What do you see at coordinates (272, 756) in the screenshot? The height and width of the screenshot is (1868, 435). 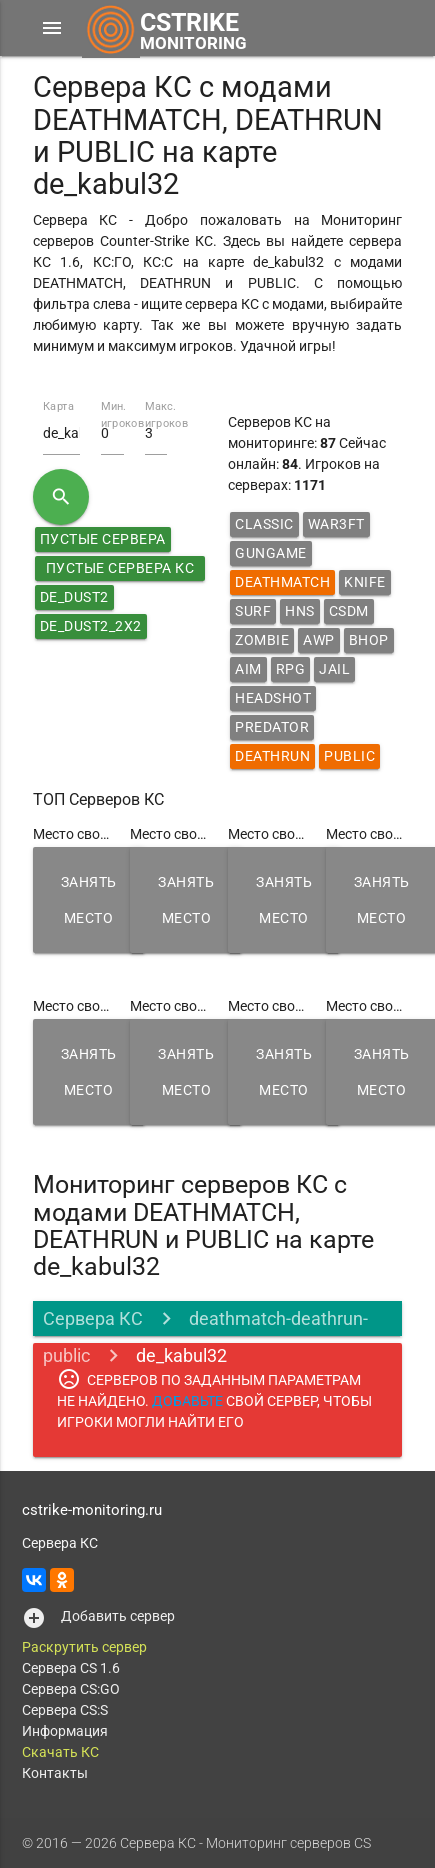 I see `Deathrun` at bounding box center [272, 756].